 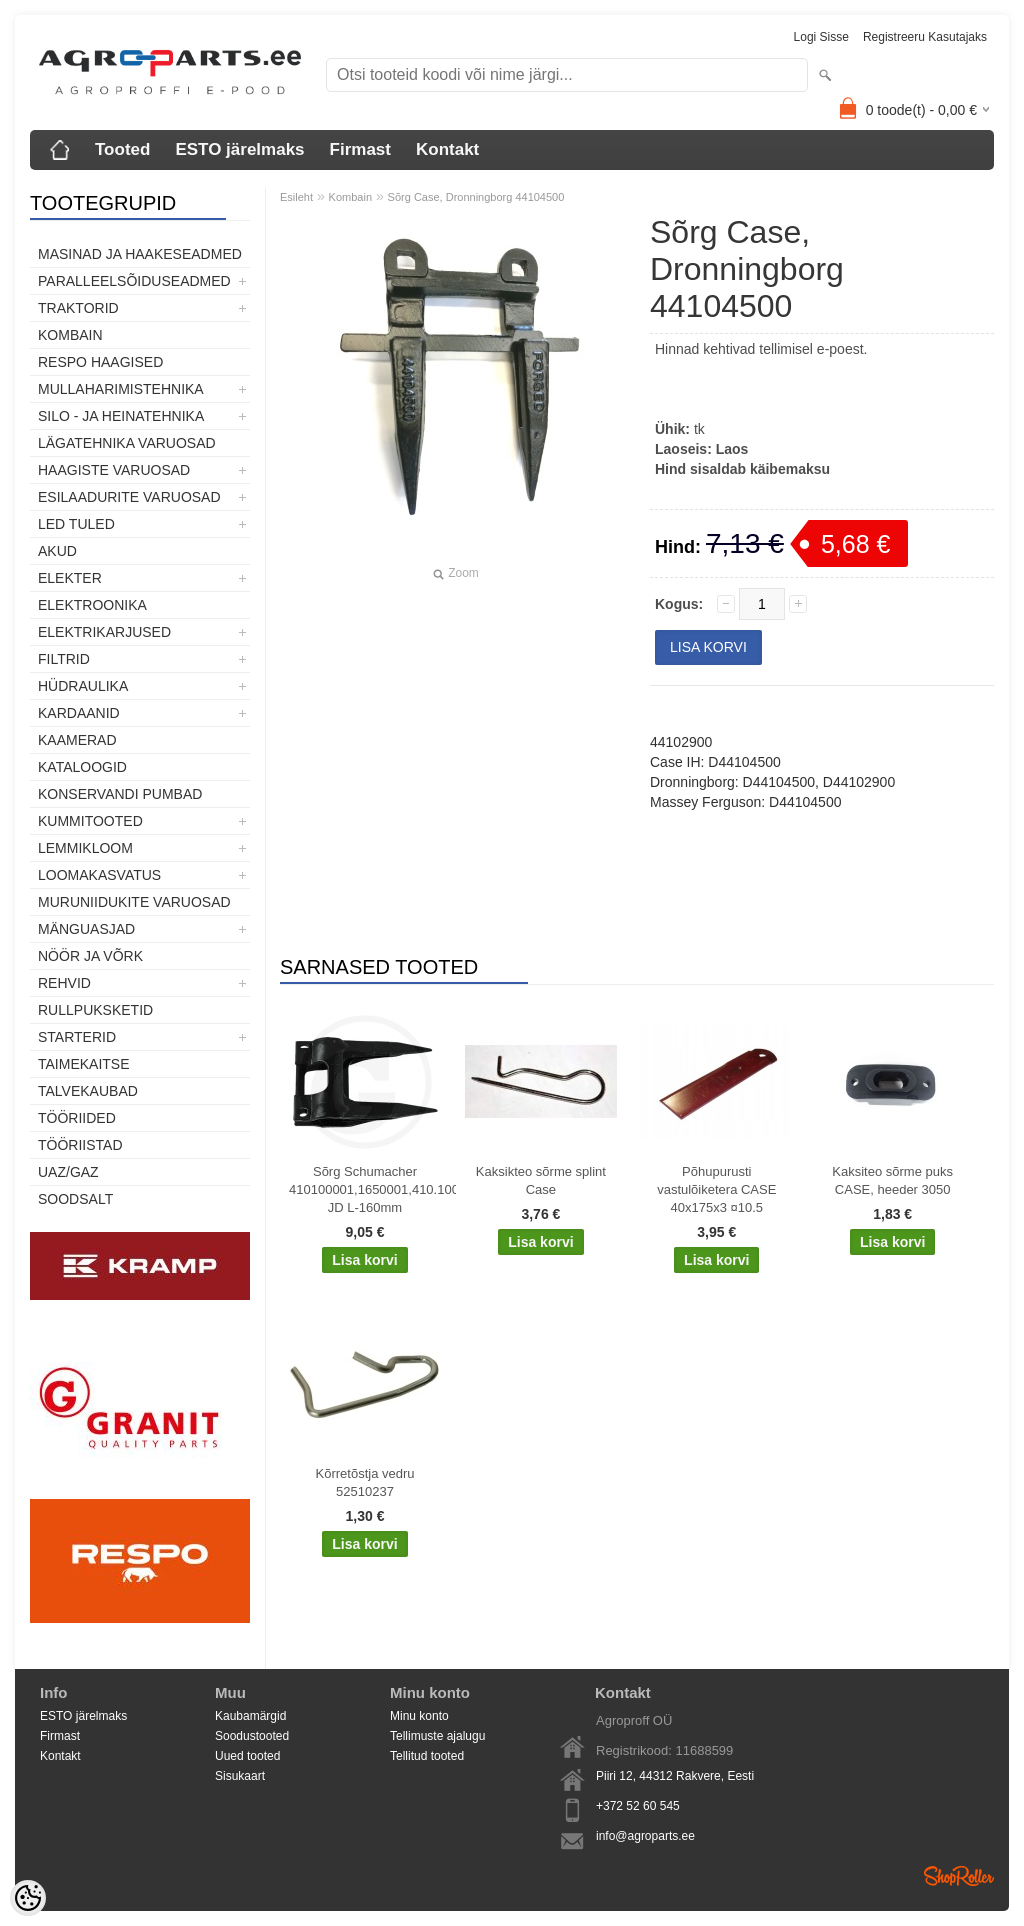 What do you see at coordinates (92, 605) in the screenshot?
I see `Elektroonika` at bounding box center [92, 605].